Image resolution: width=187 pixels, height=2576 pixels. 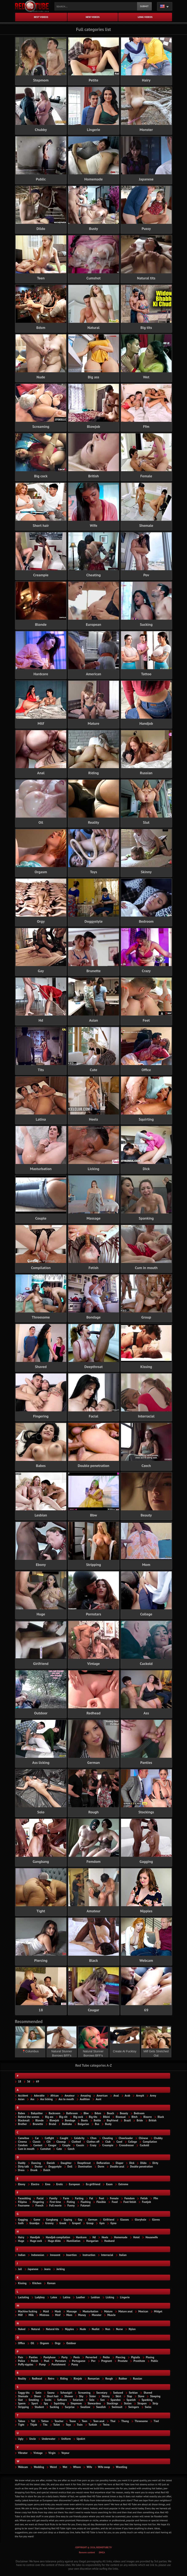 What do you see at coordinates (44, 2315) in the screenshot?
I see `Mistress` at bounding box center [44, 2315].